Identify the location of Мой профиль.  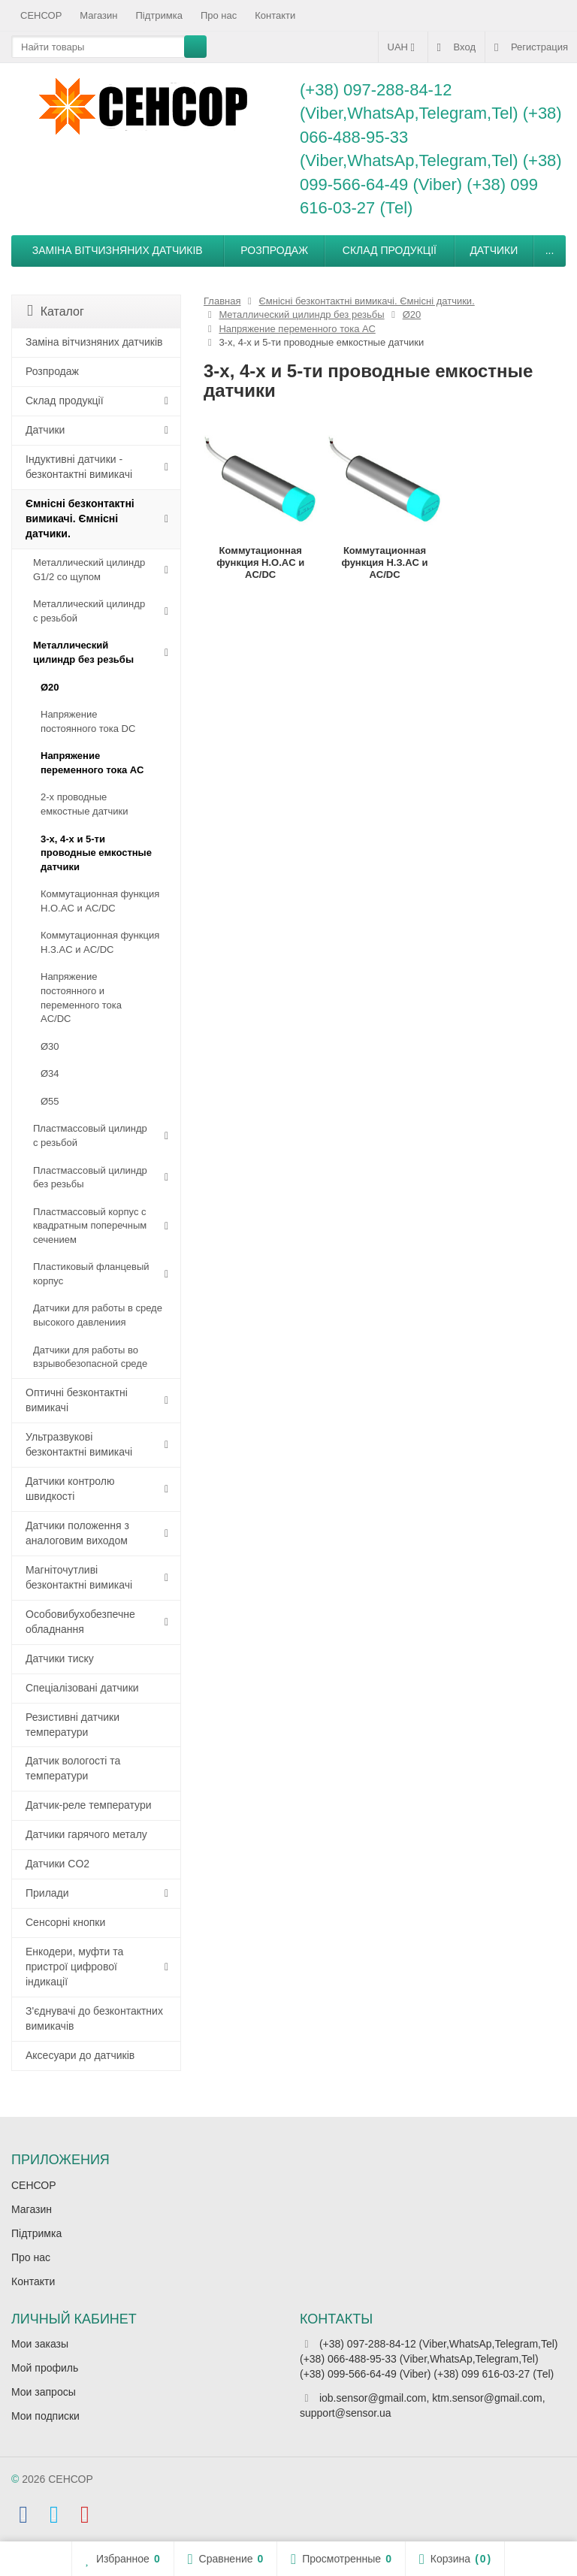
(44, 2368).